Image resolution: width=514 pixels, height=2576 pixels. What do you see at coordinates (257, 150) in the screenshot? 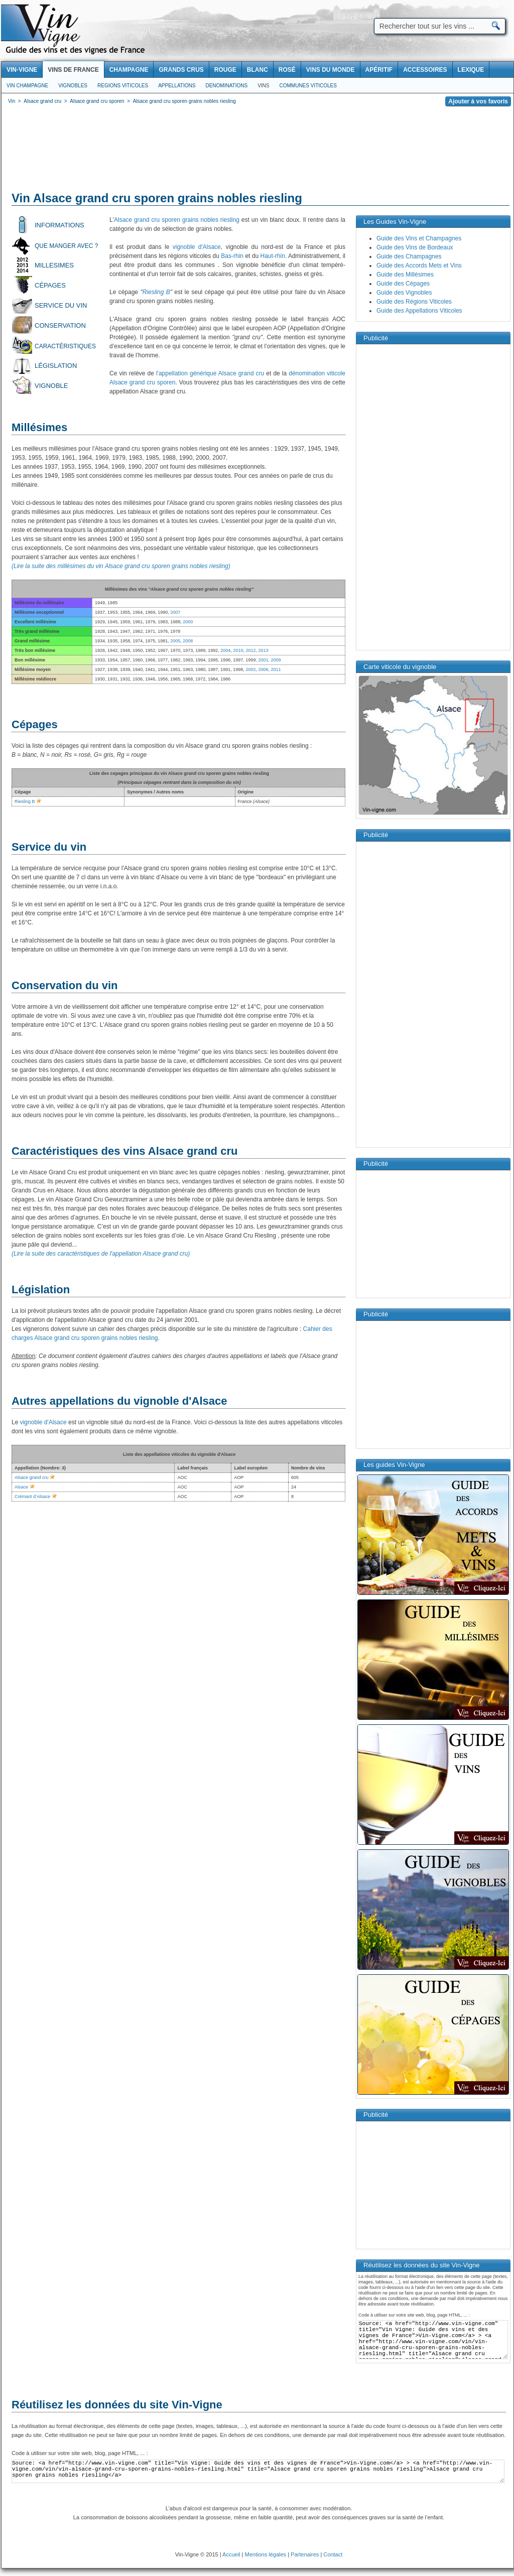
I see `[Advertisement]` at bounding box center [257, 150].